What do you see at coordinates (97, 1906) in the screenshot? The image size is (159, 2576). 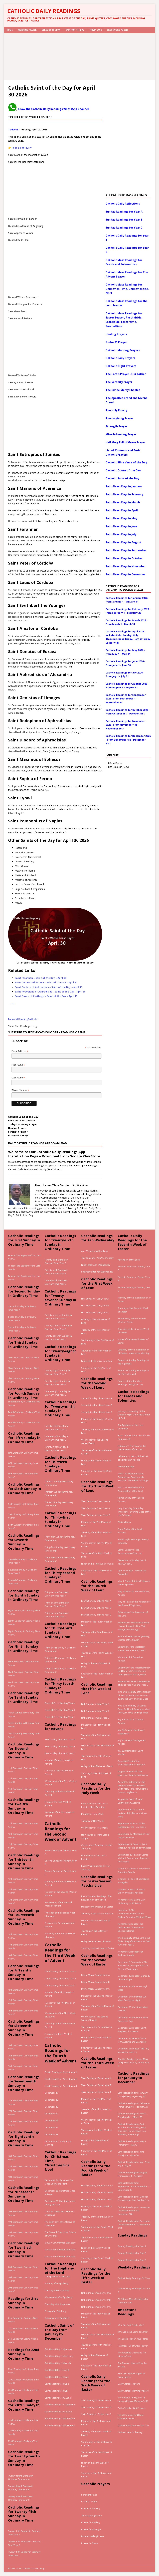 I see `Monday in the Octave of Easter` at bounding box center [97, 1906].